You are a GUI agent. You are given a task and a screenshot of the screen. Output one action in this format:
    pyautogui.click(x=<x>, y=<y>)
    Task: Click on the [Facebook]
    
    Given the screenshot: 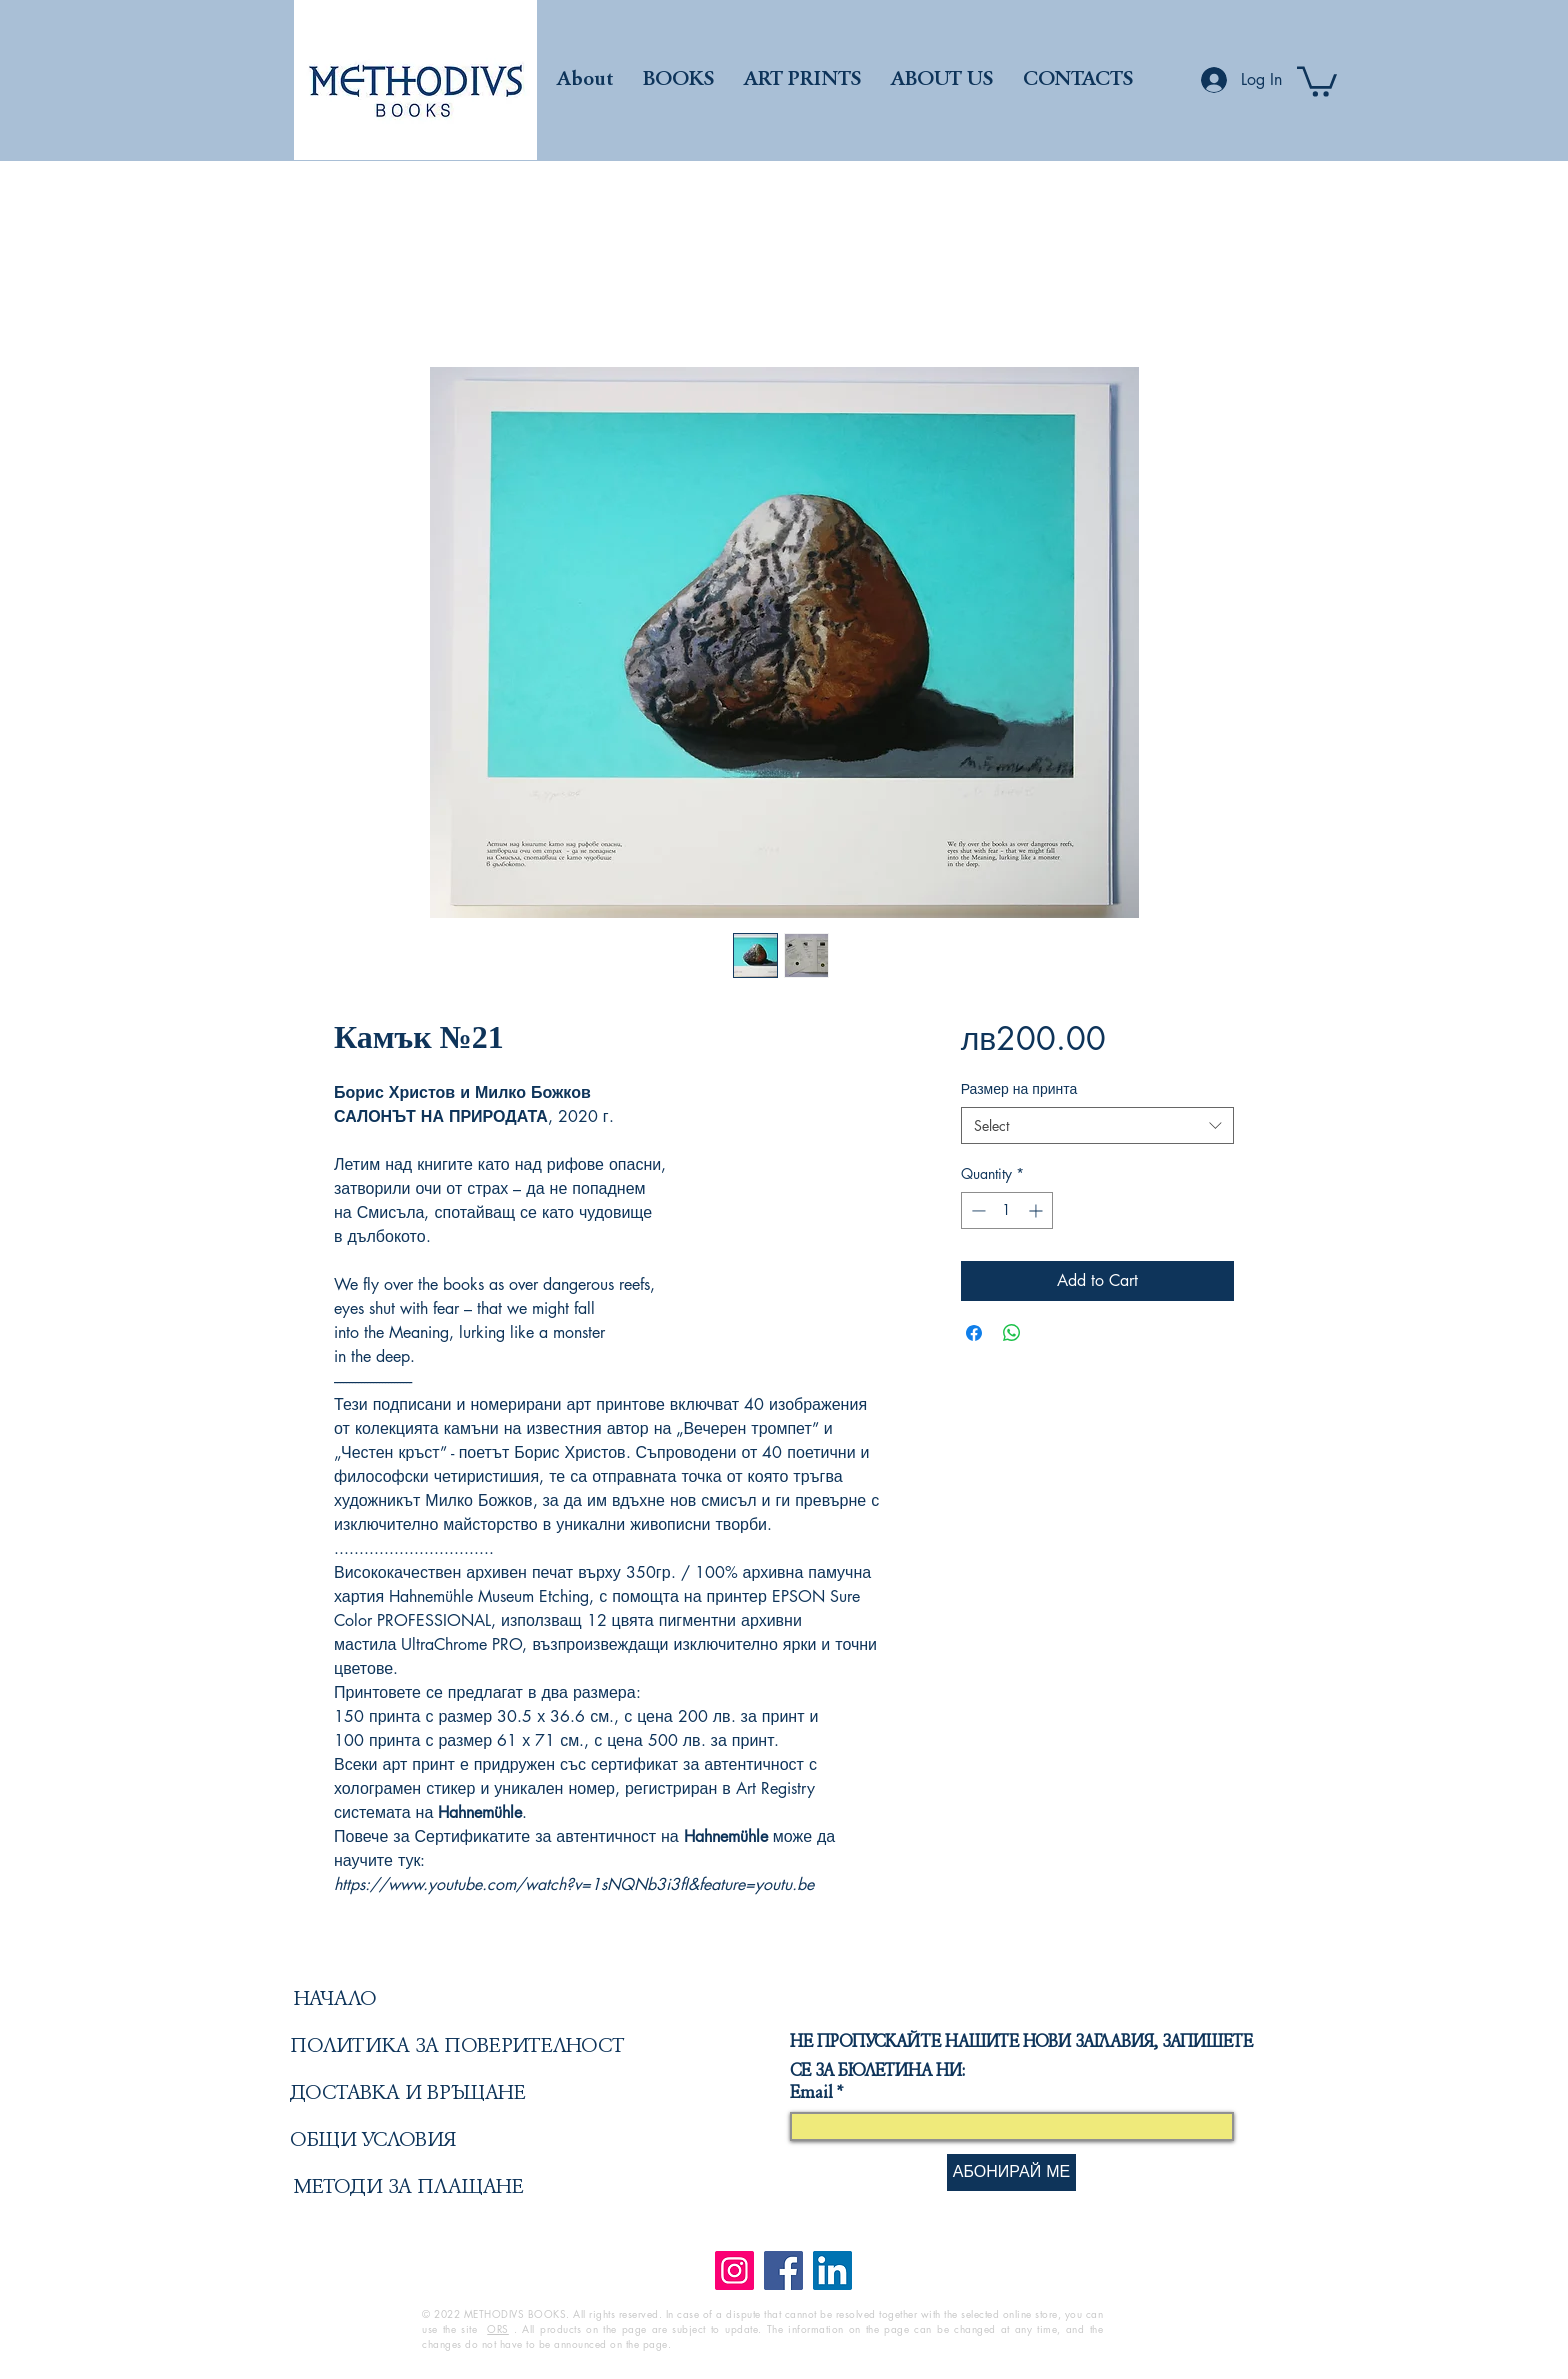 What is the action you would take?
    pyautogui.click(x=783, y=2270)
    